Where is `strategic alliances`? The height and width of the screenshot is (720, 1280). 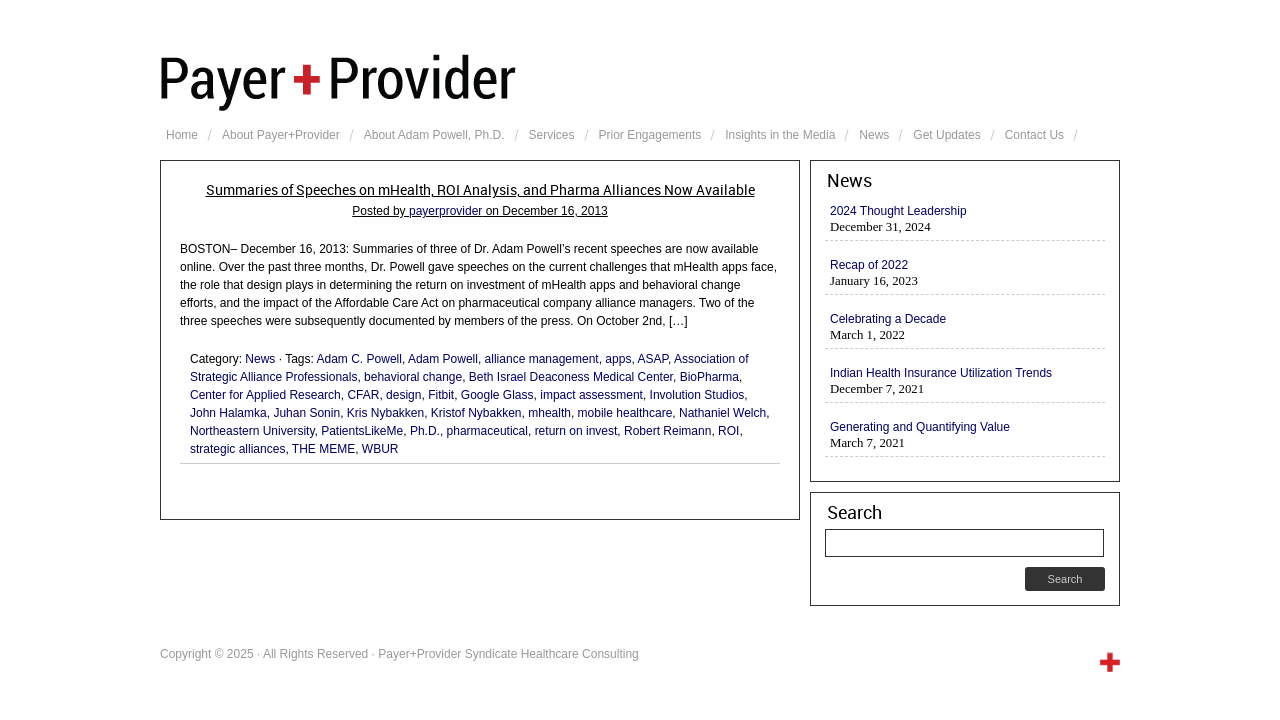 strategic alliances is located at coordinates (237, 449).